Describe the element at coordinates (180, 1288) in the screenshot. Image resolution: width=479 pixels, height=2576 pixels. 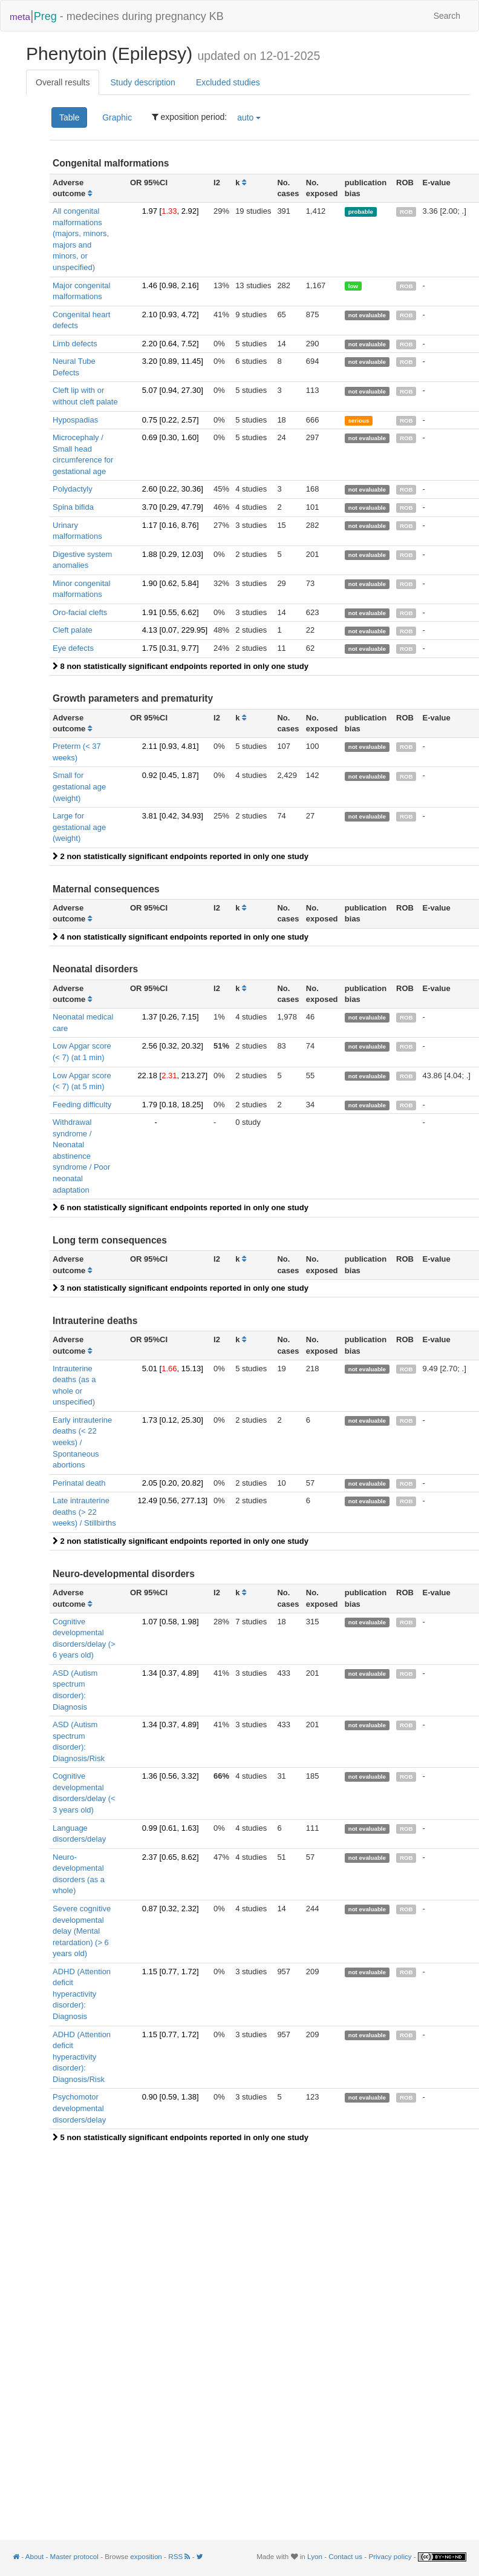
I see `3 non statistically significant endpoints reported in only one study` at that location.